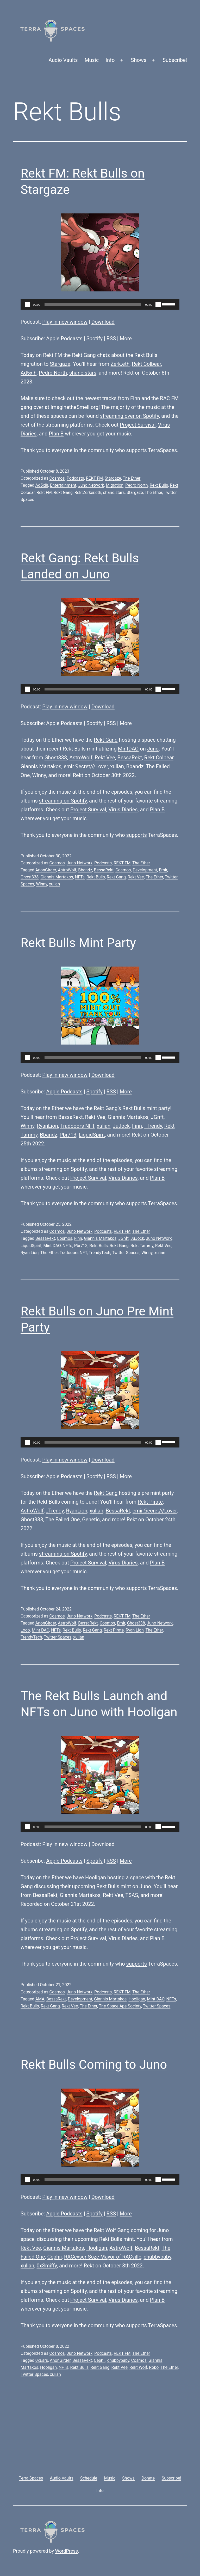 The width and height of the screenshot is (200, 2576). What do you see at coordinates (94, 338) in the screenshot?
I see `Spotify` at bounding box center [94, 338].